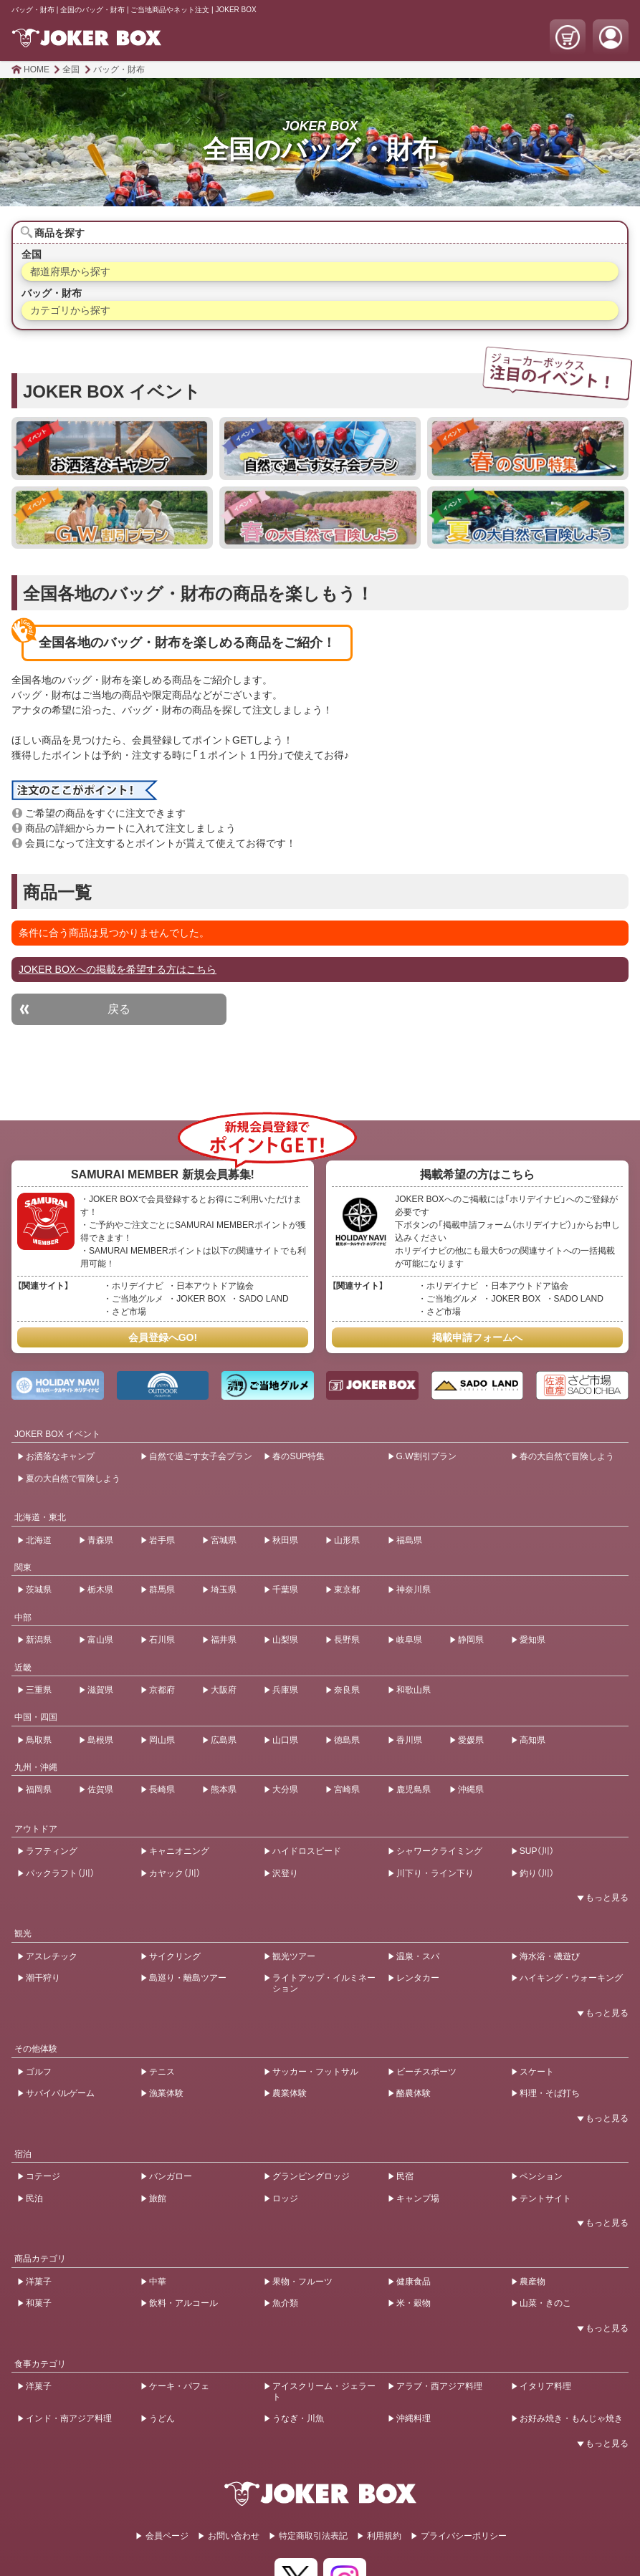 The width and height of the screenshot is (640, 2576). Describe the element at coordinates (293, 1956) in the screenshot. I see `観光ツアー` at that location.